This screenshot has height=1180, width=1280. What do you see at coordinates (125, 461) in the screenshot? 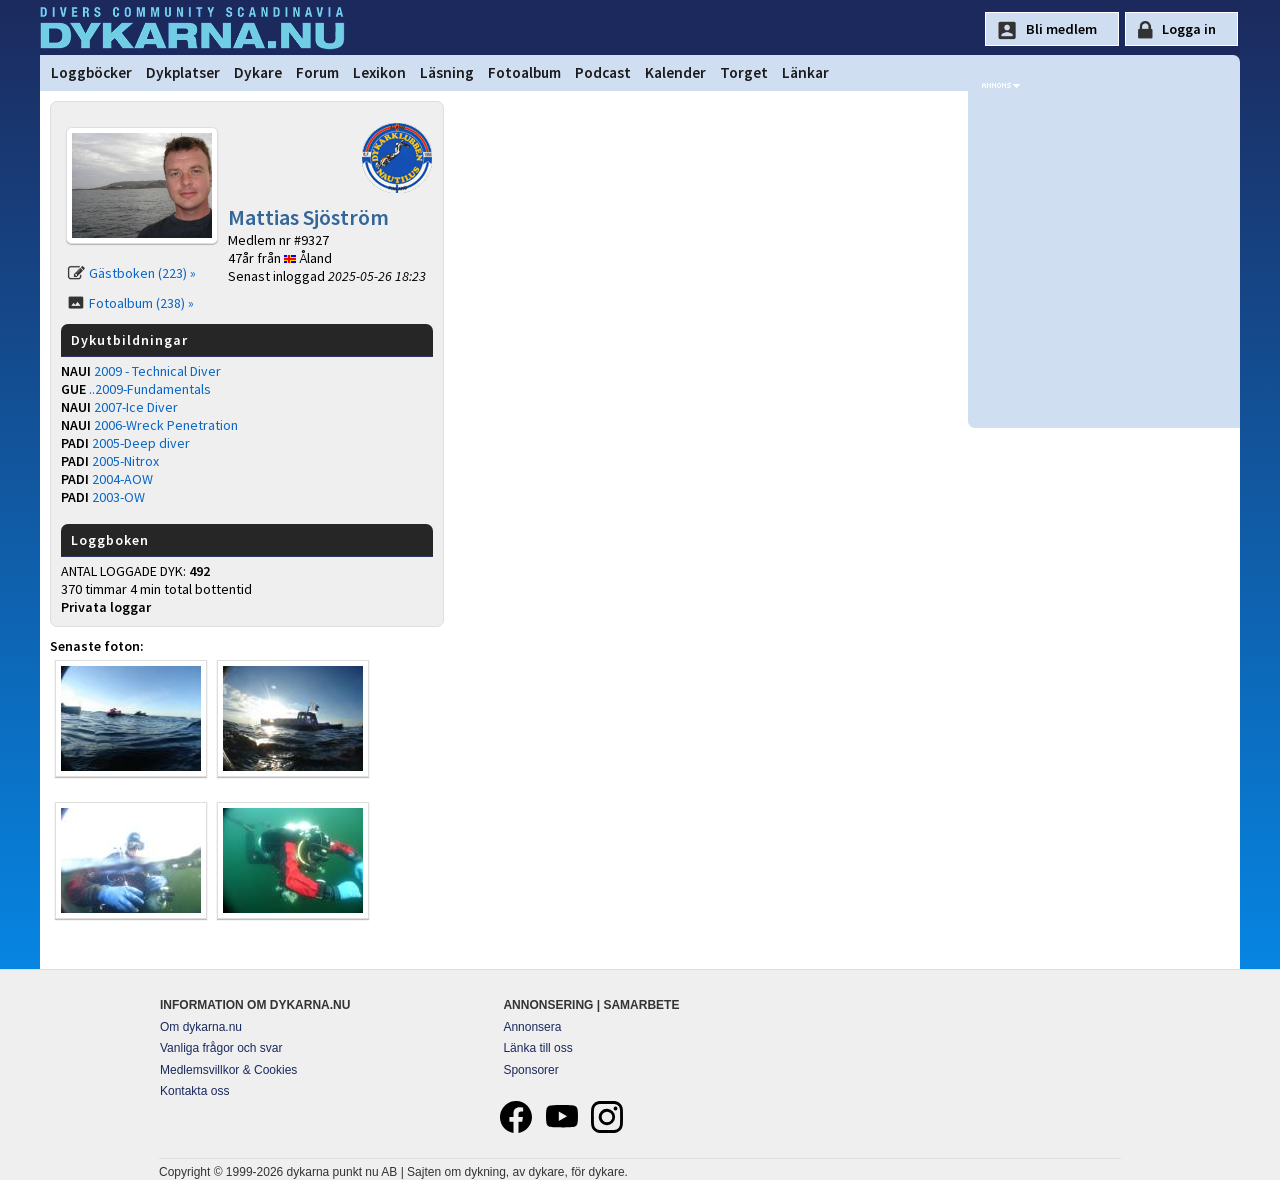
I see `2005-Nitrox` at bounding box center [125, 461].